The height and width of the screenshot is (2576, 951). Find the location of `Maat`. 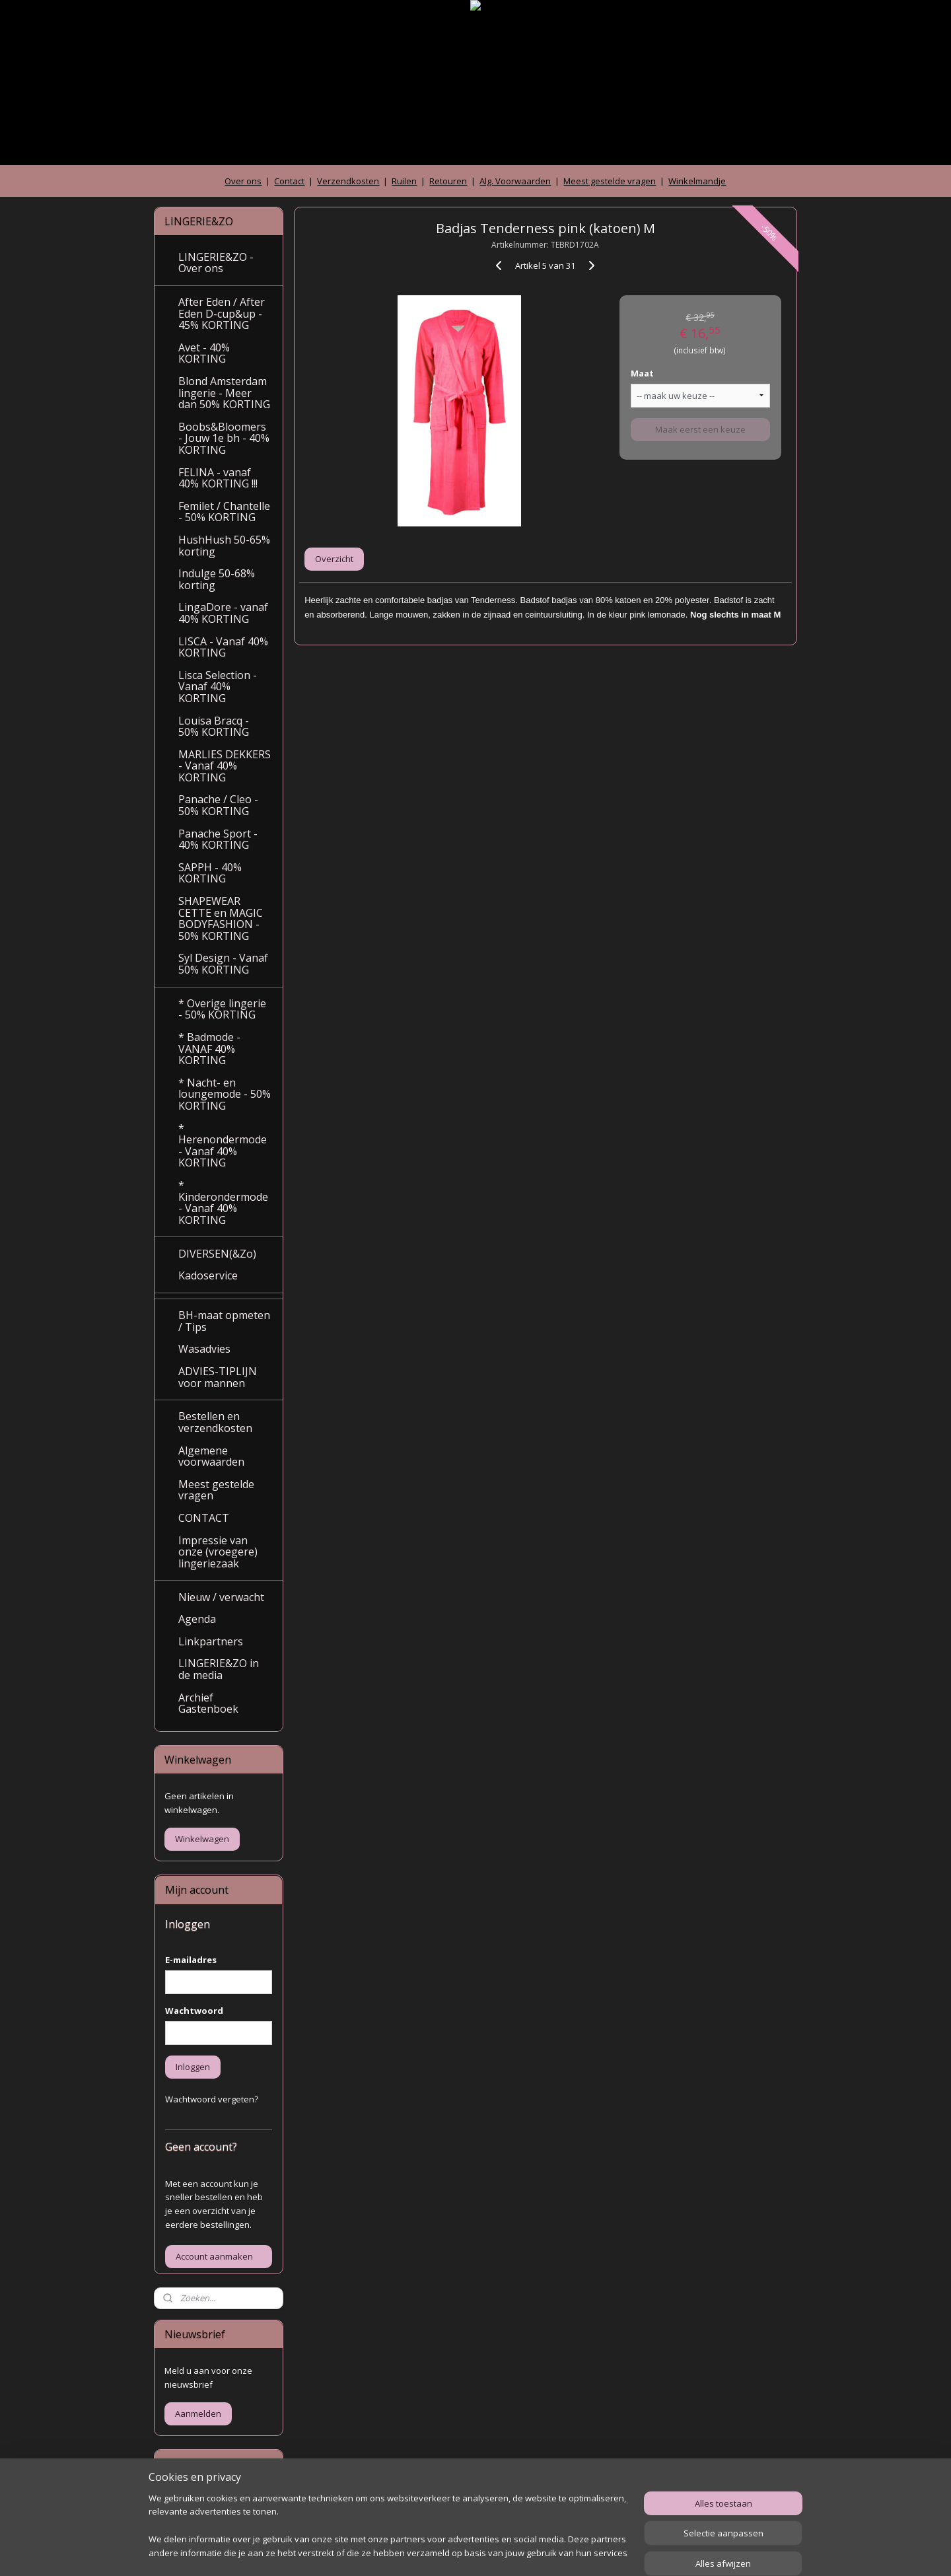

Maat is located at coordinates (642, 373).